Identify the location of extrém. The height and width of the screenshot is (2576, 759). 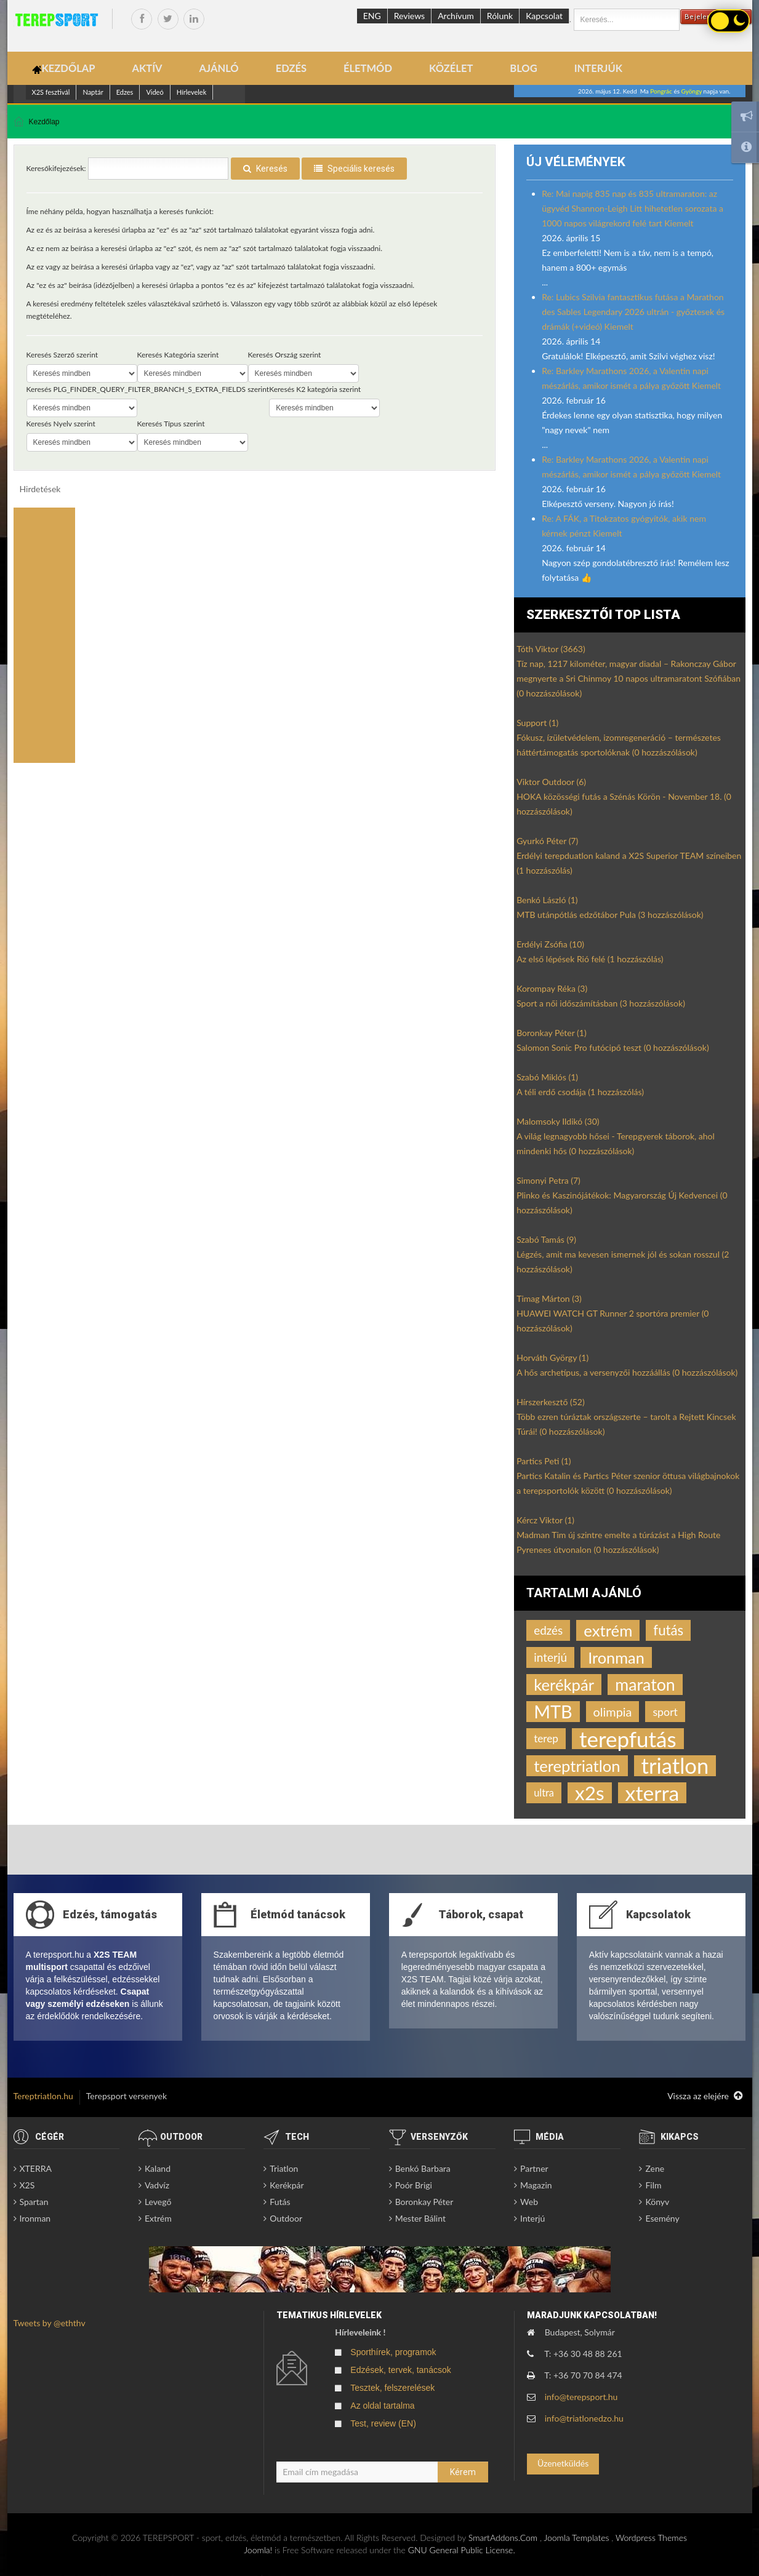
(608, 1630).